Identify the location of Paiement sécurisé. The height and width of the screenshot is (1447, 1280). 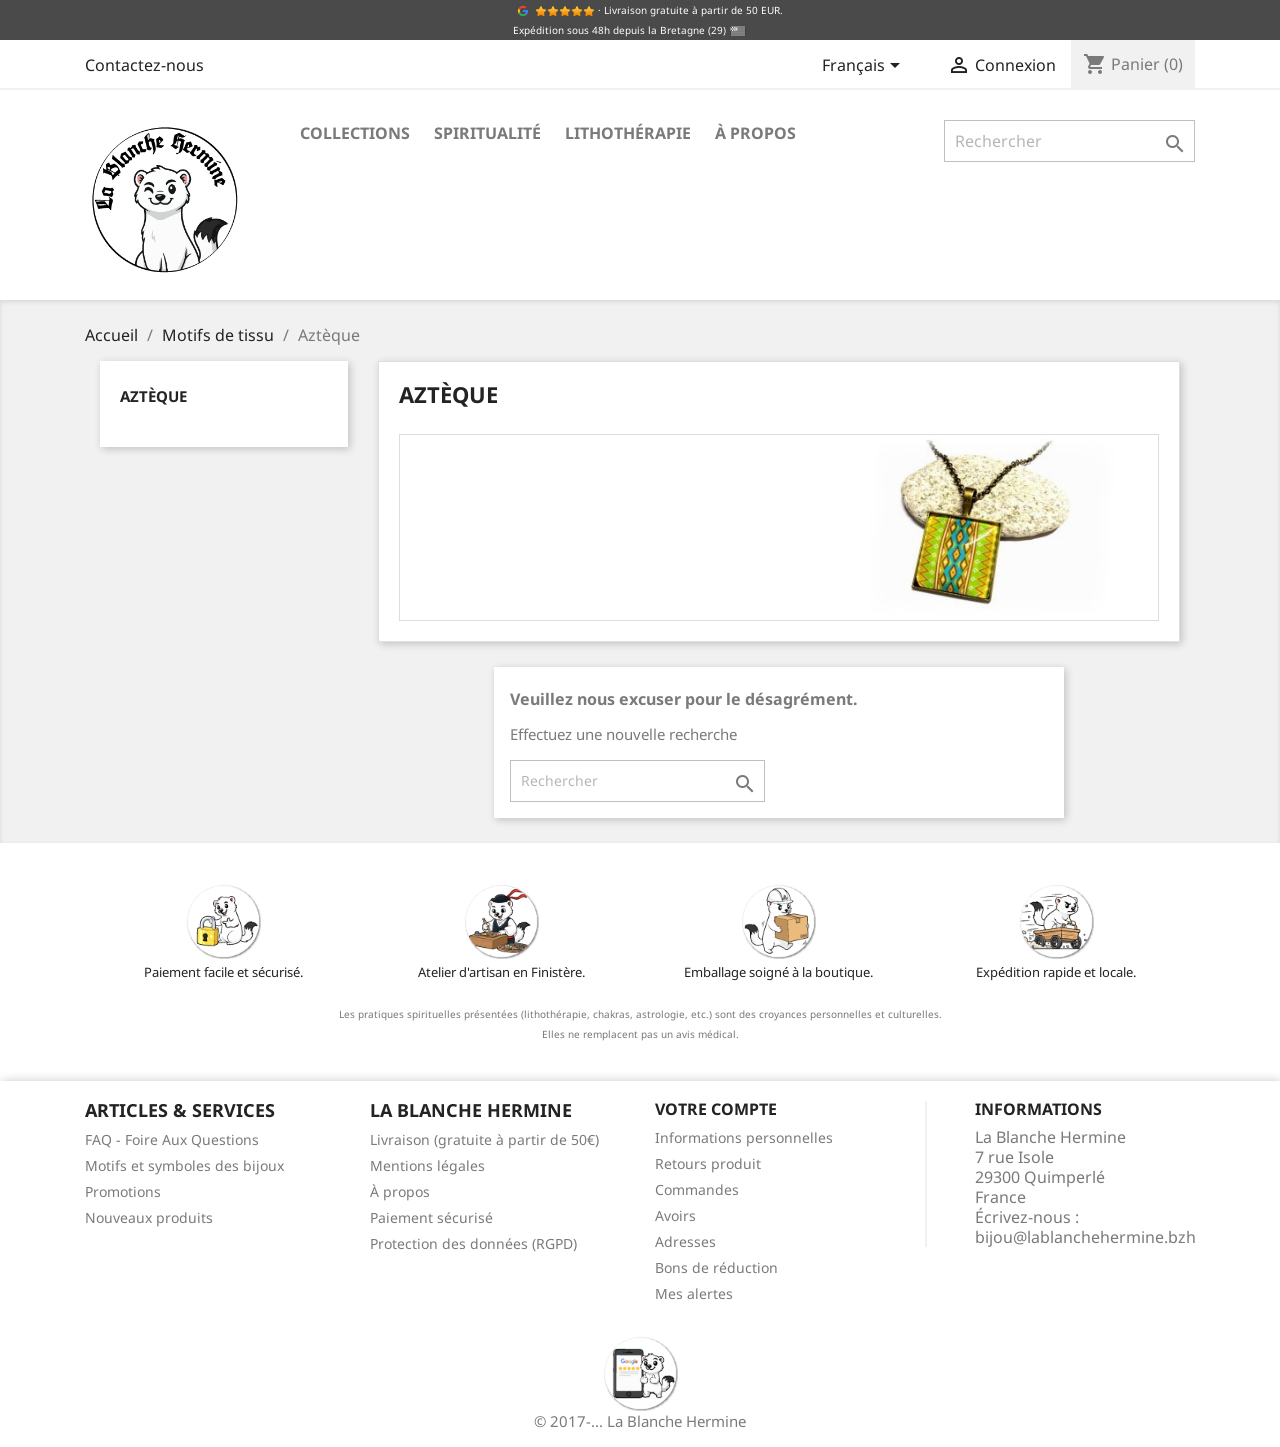
(431, 1217).